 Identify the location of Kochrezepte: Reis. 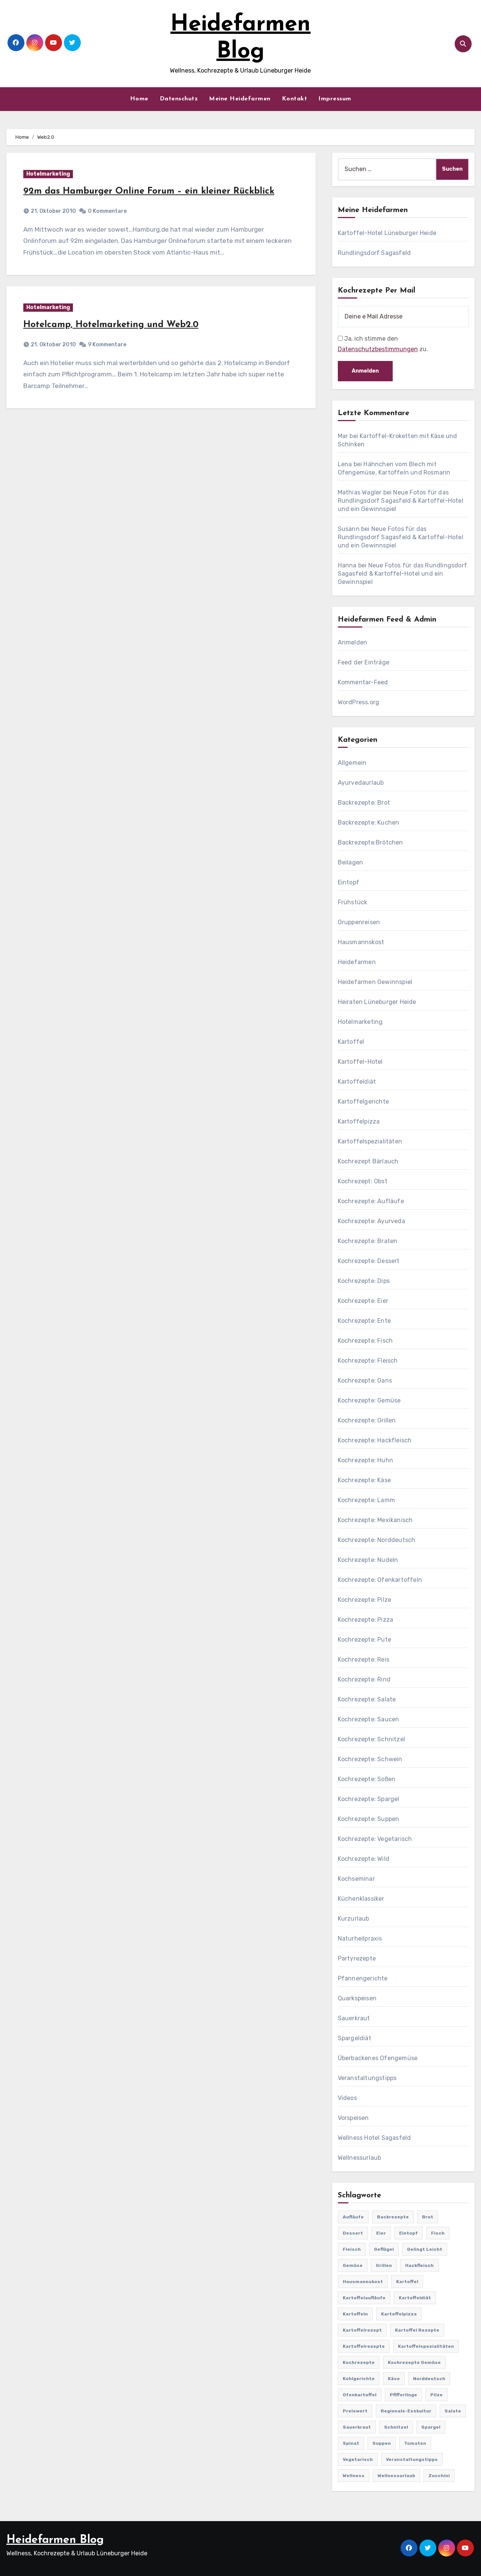
(363, 1659).